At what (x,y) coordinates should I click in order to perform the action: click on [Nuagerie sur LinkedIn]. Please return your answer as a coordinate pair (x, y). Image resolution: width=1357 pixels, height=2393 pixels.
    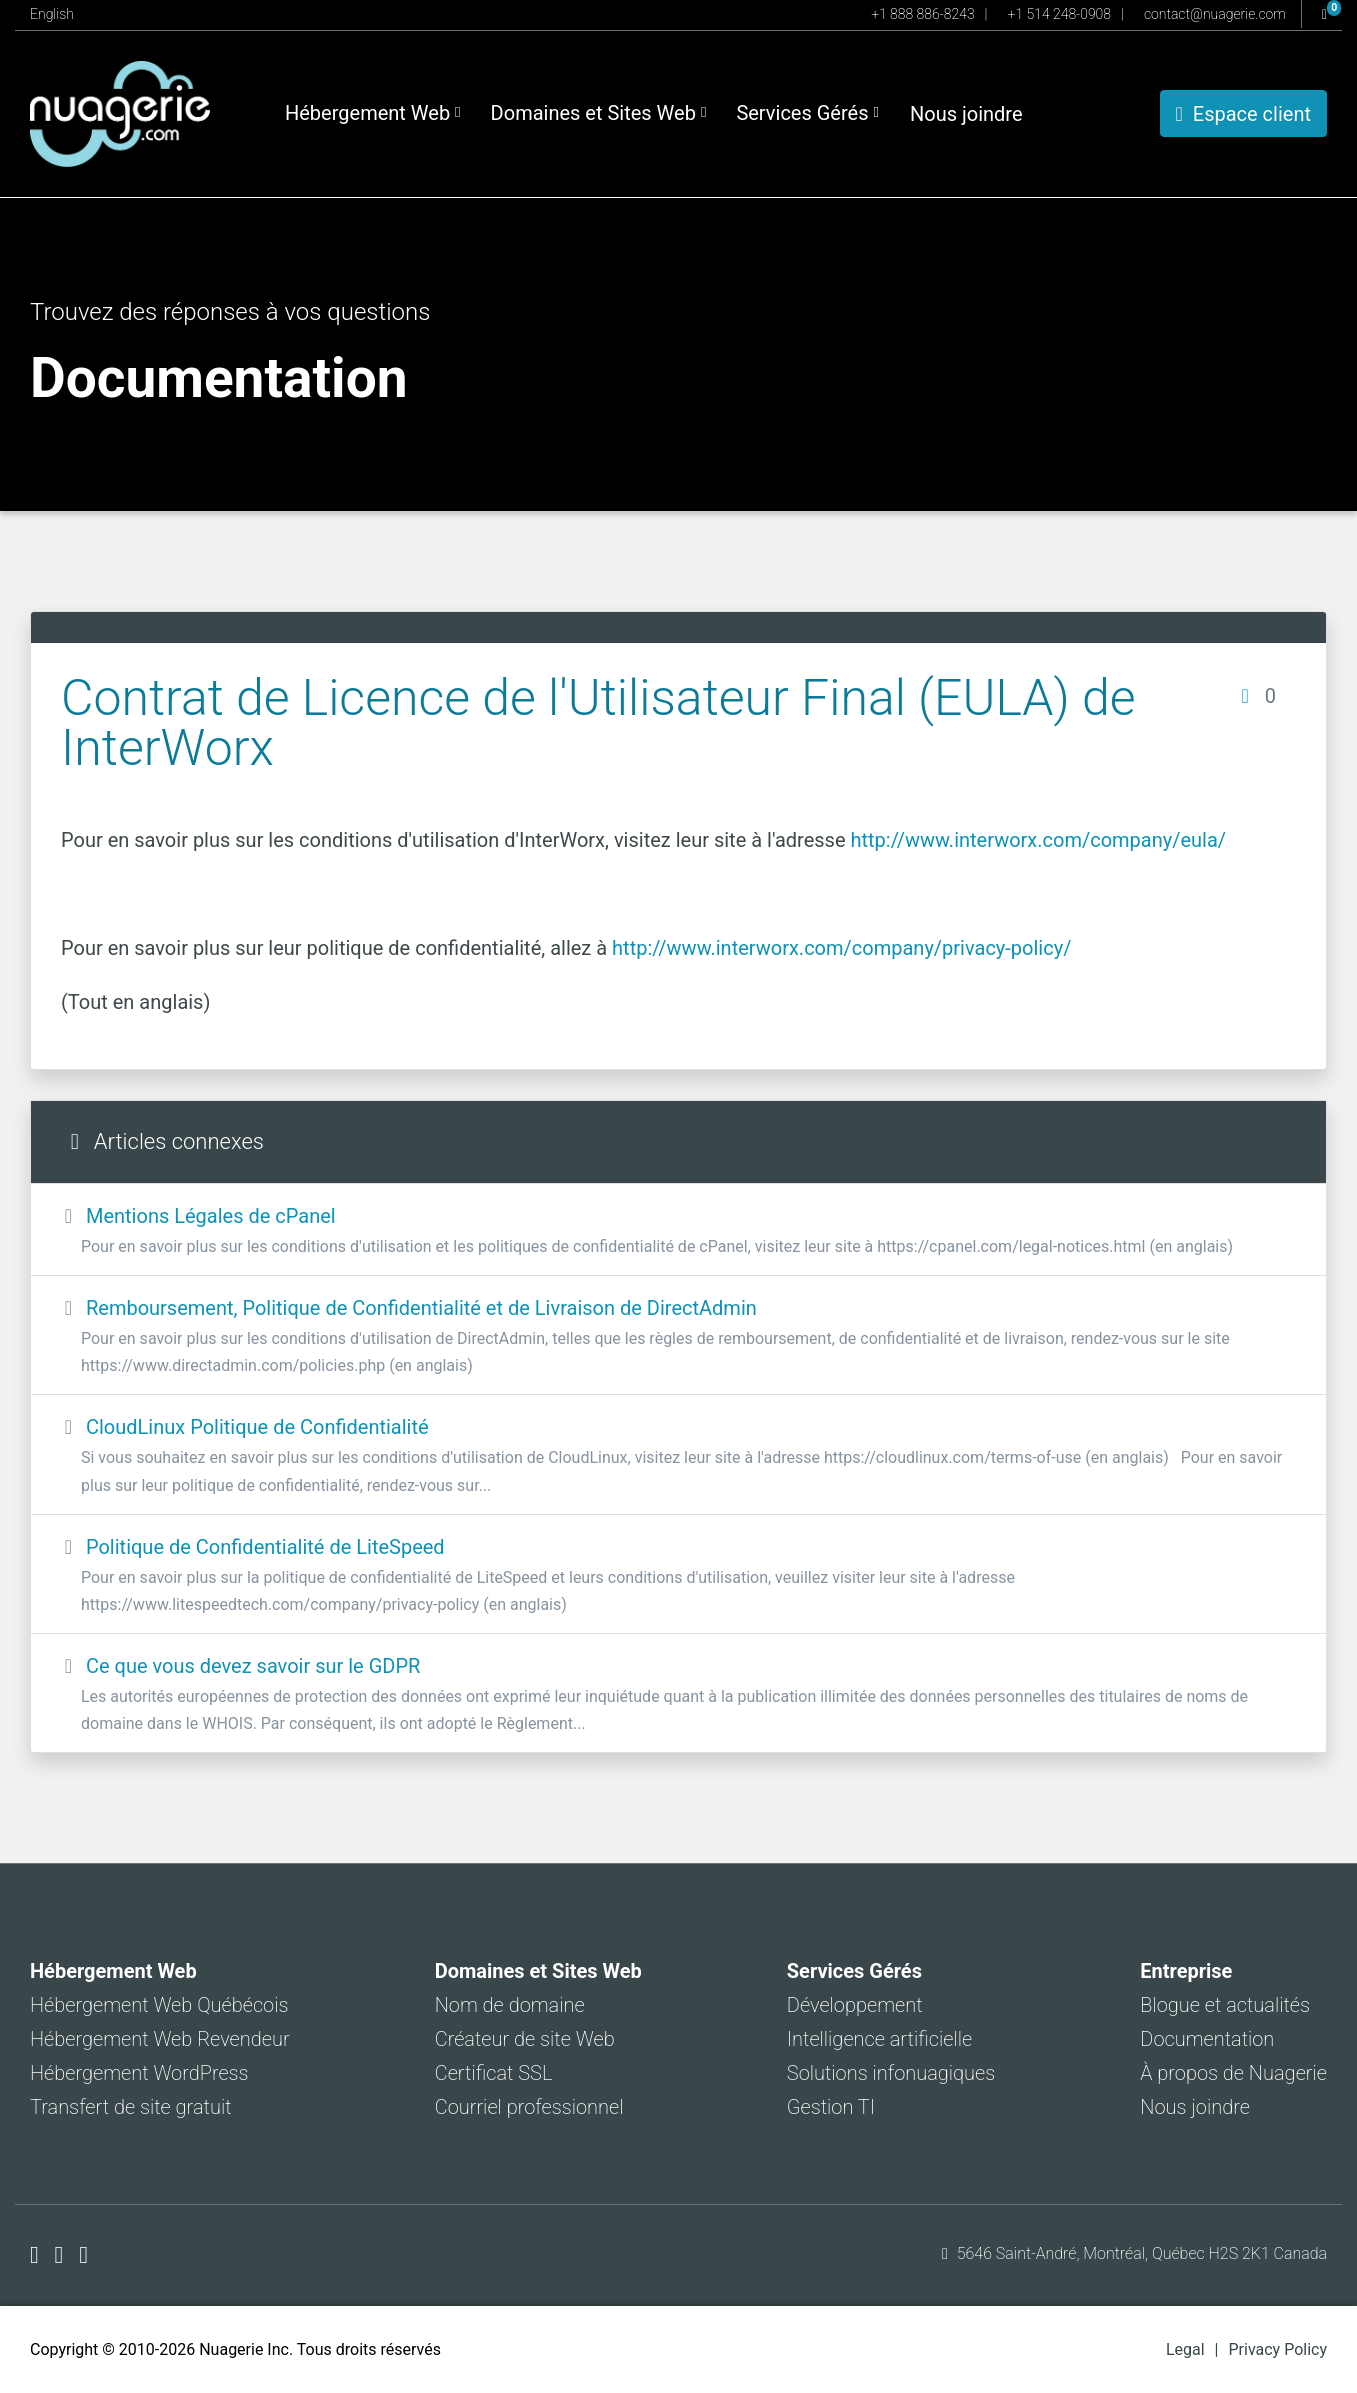
    Looking at the image, I should click on (83, 2255).